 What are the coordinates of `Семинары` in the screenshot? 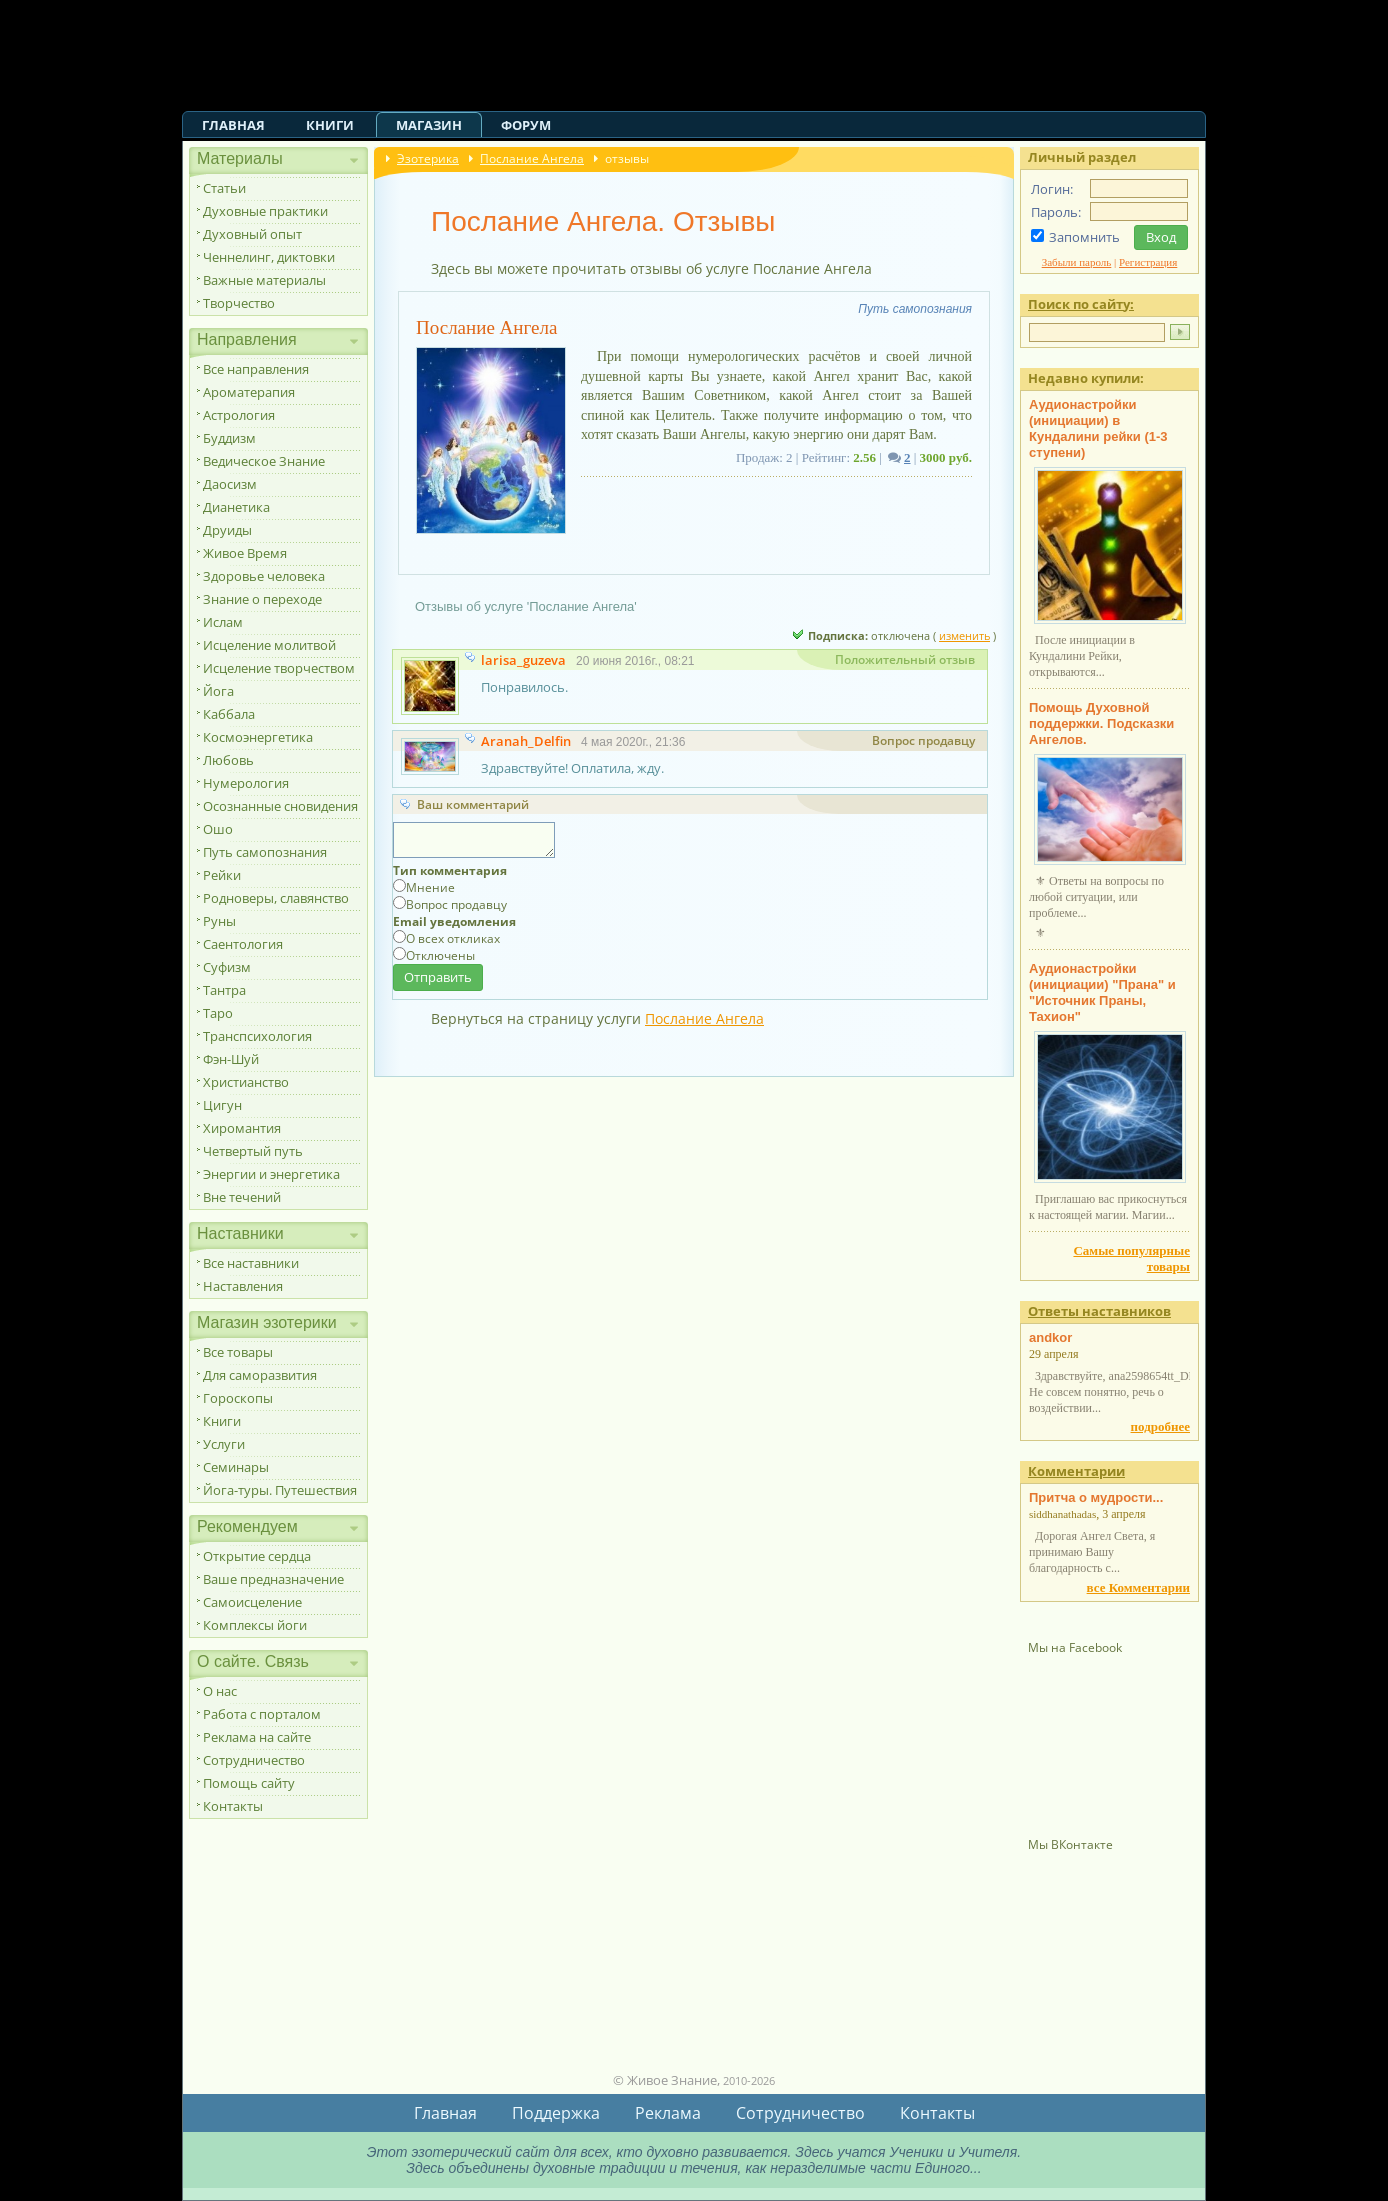 It's located at (236, 1467).